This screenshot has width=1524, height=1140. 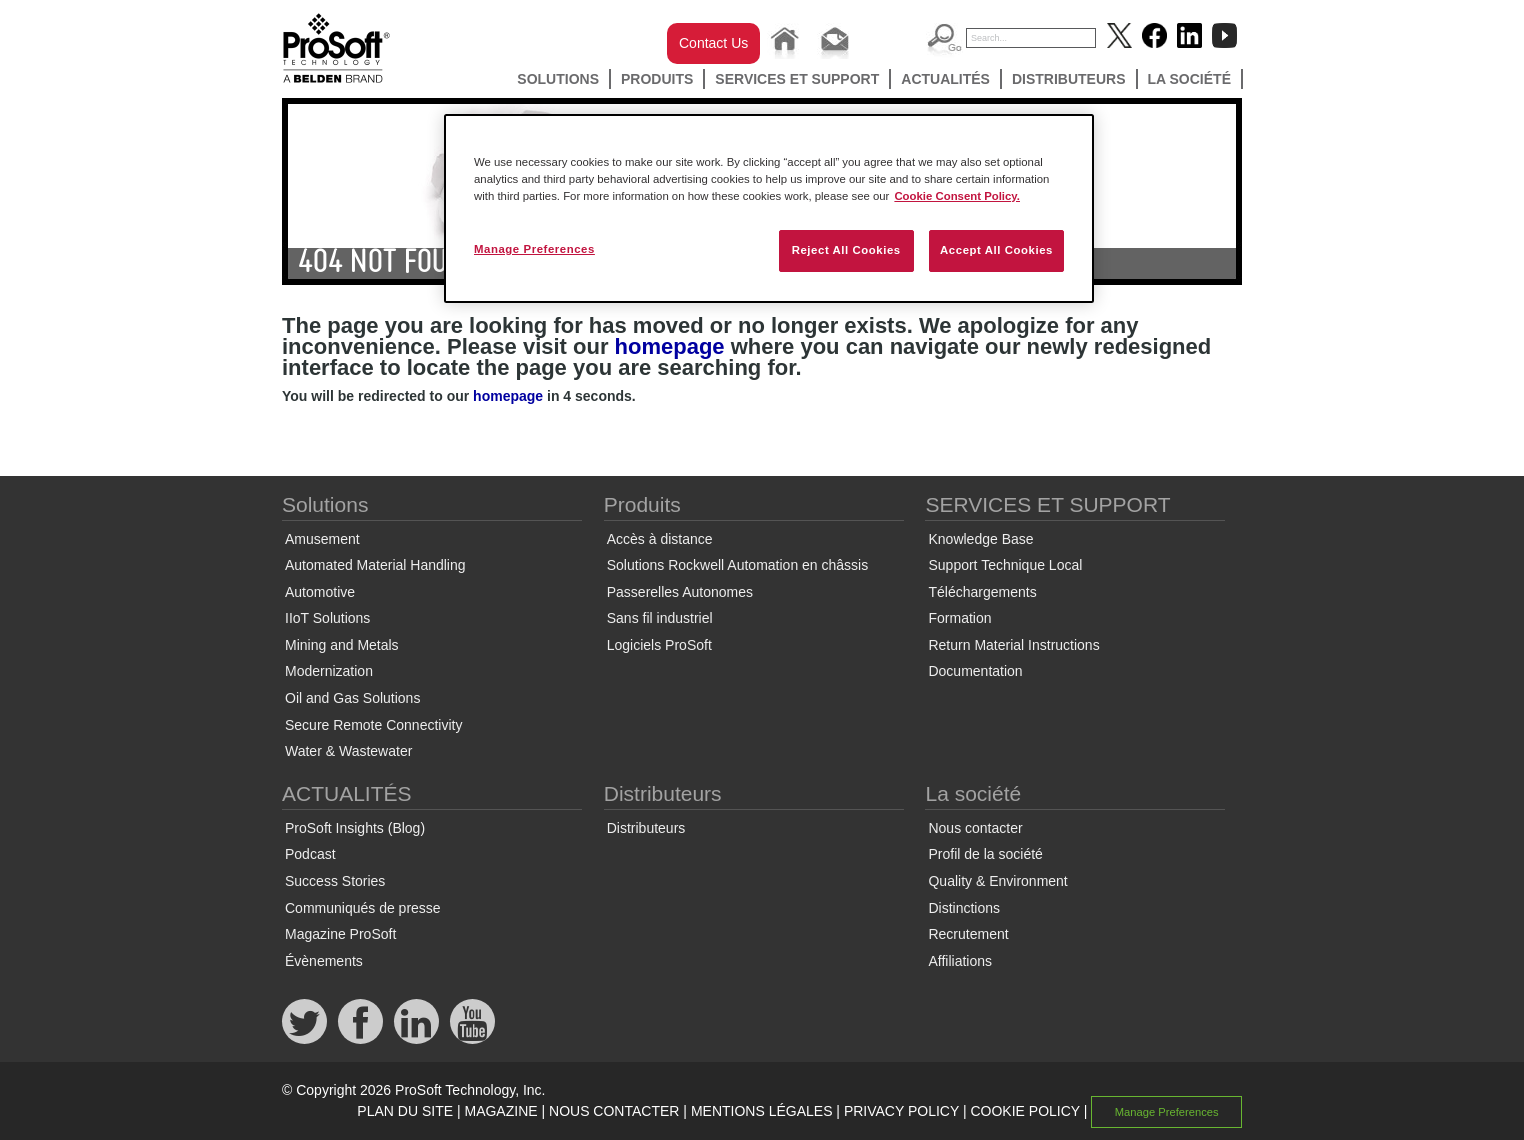 I want to click on MENTIONS LÉGALES, so click(x=762, y=1111).